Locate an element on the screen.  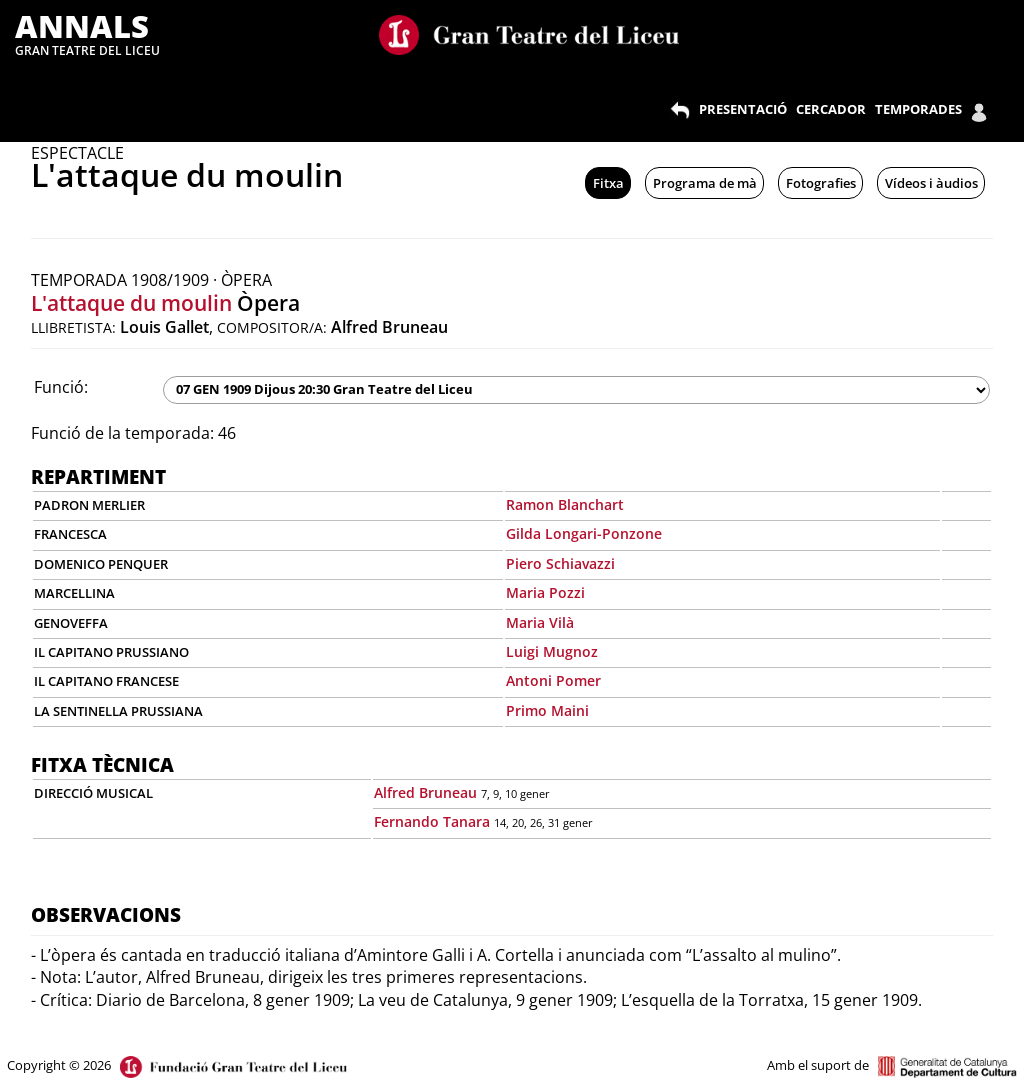
Primo Maini is located at coordinates (547, 710).